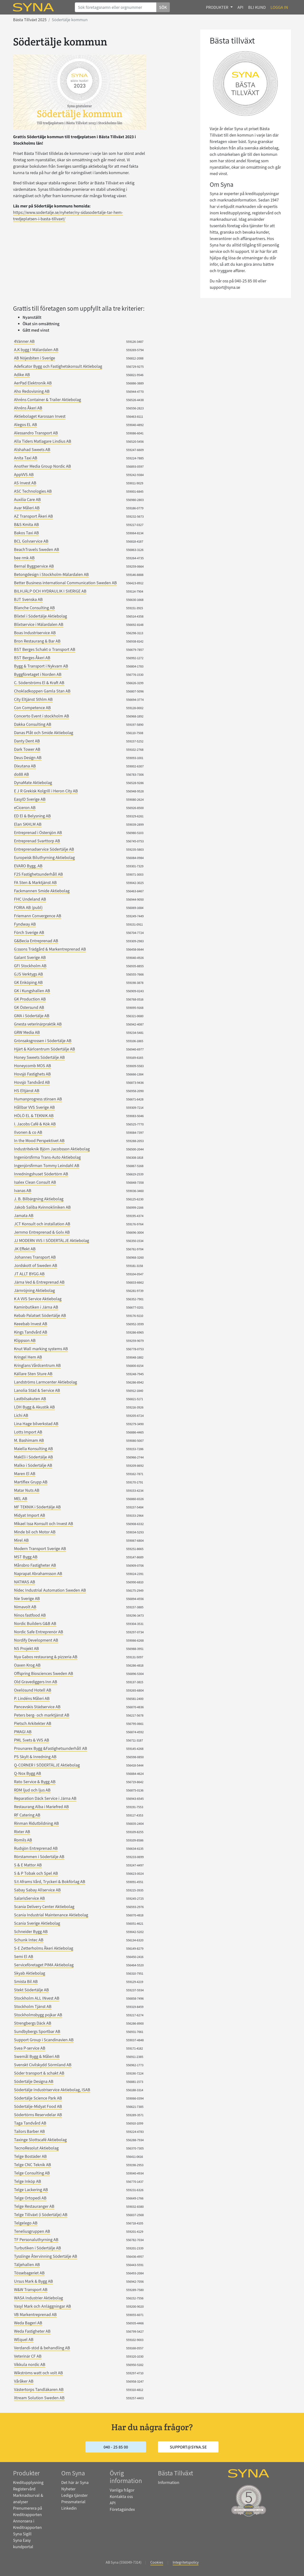 This screenshot has width=304, height=2576. I want to click on Vasyl Mark och Anläggningar AB, so click(42, 2306).